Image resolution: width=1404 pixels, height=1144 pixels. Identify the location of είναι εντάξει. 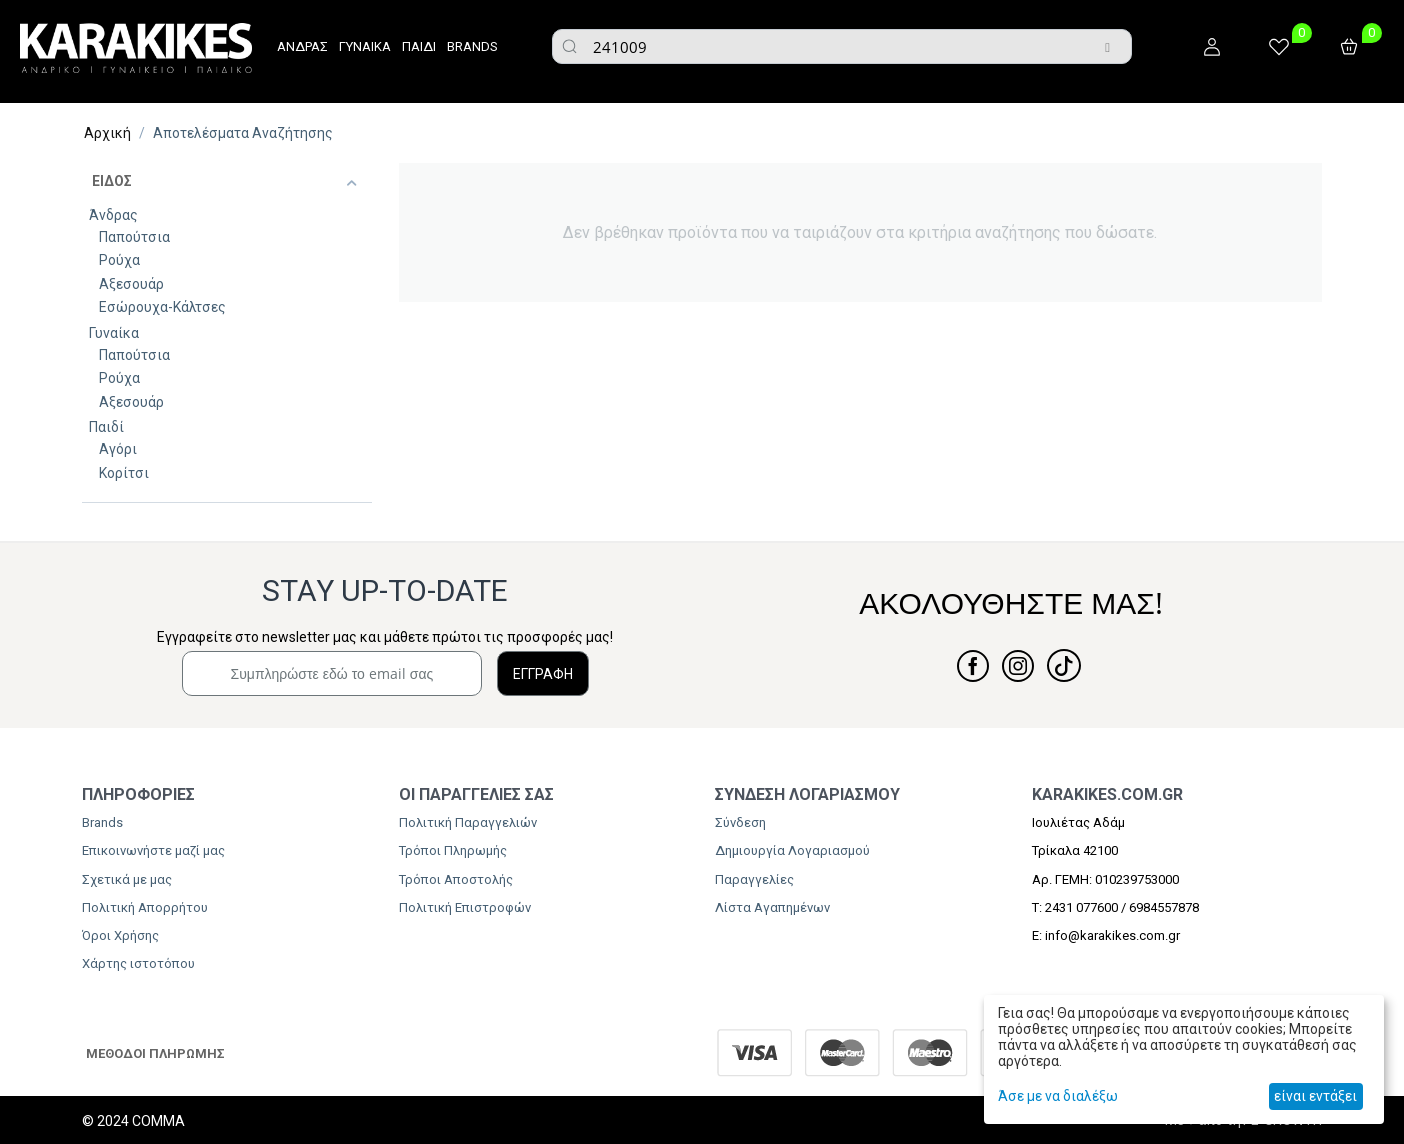
(1315, 1096).